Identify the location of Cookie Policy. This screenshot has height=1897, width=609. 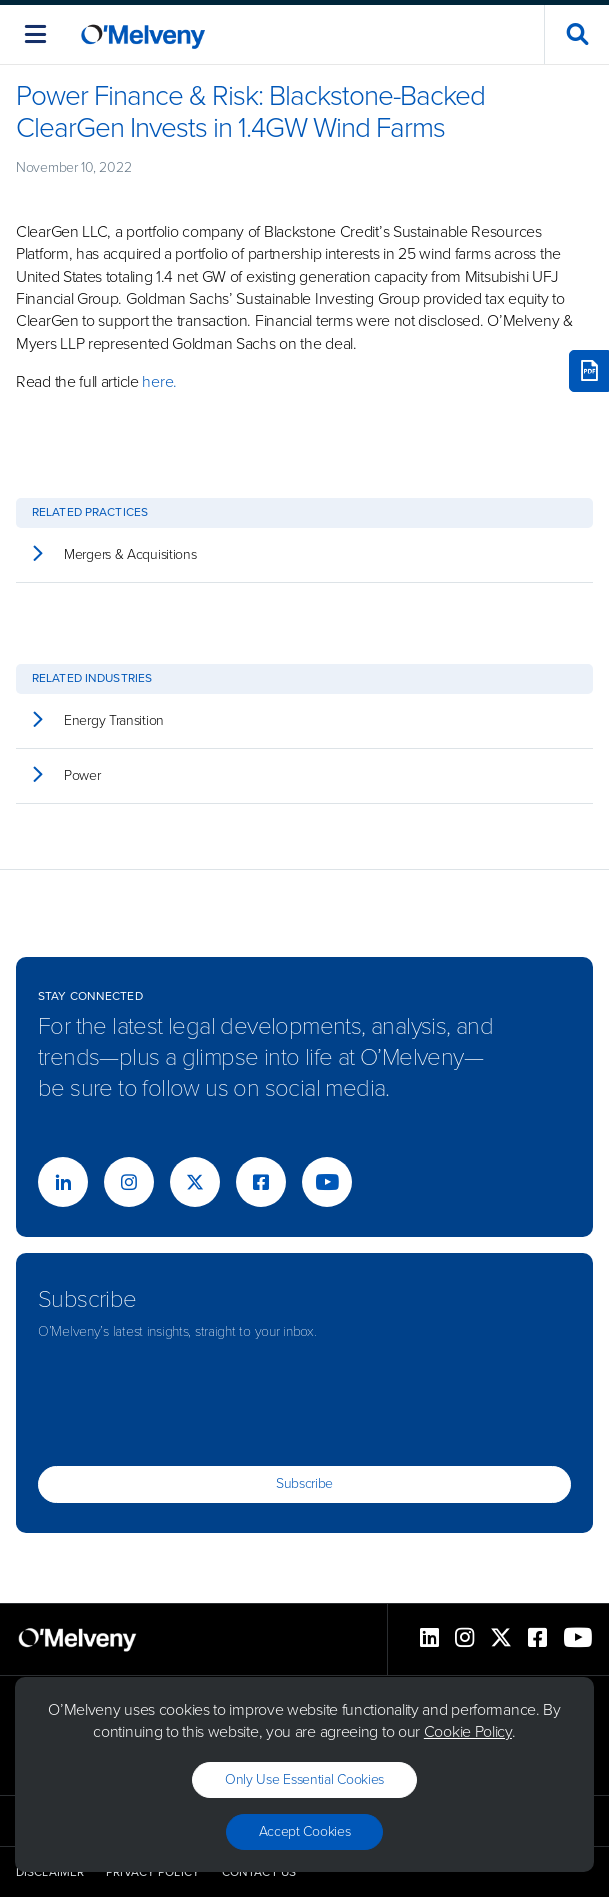
(468, 1731).